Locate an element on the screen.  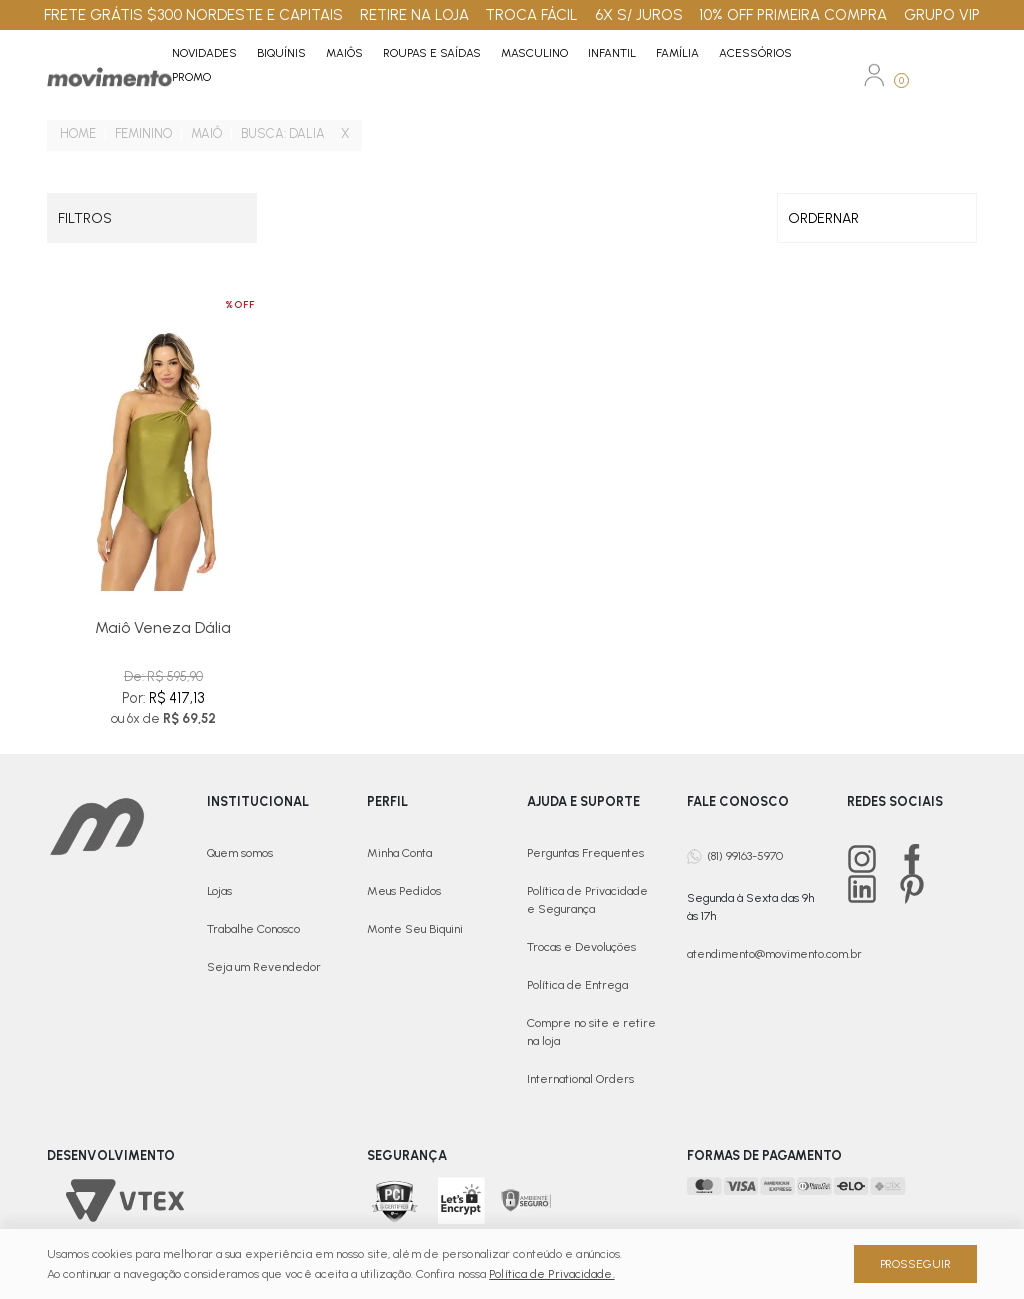
Família is located at coordinates (677, 53).